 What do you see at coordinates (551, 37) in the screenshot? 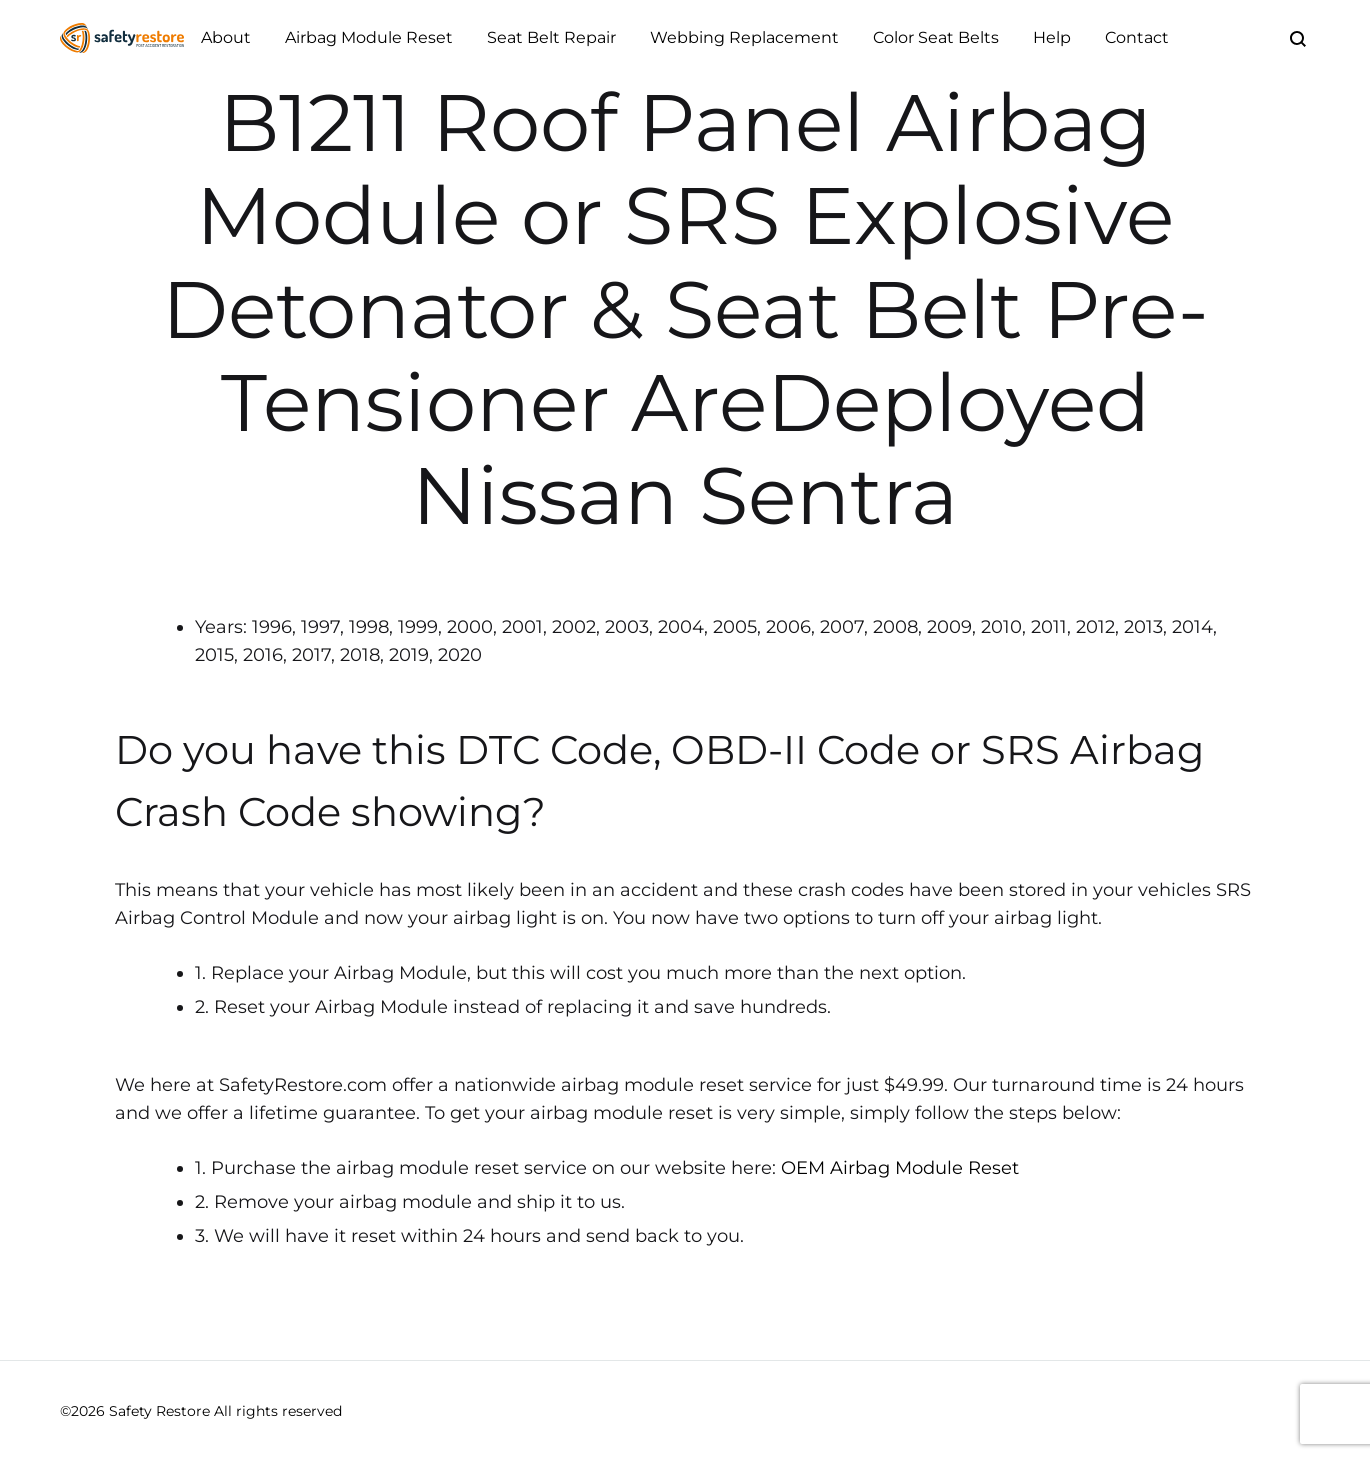
I see `Seat Belt Repair` at bounding box center [551, 37].